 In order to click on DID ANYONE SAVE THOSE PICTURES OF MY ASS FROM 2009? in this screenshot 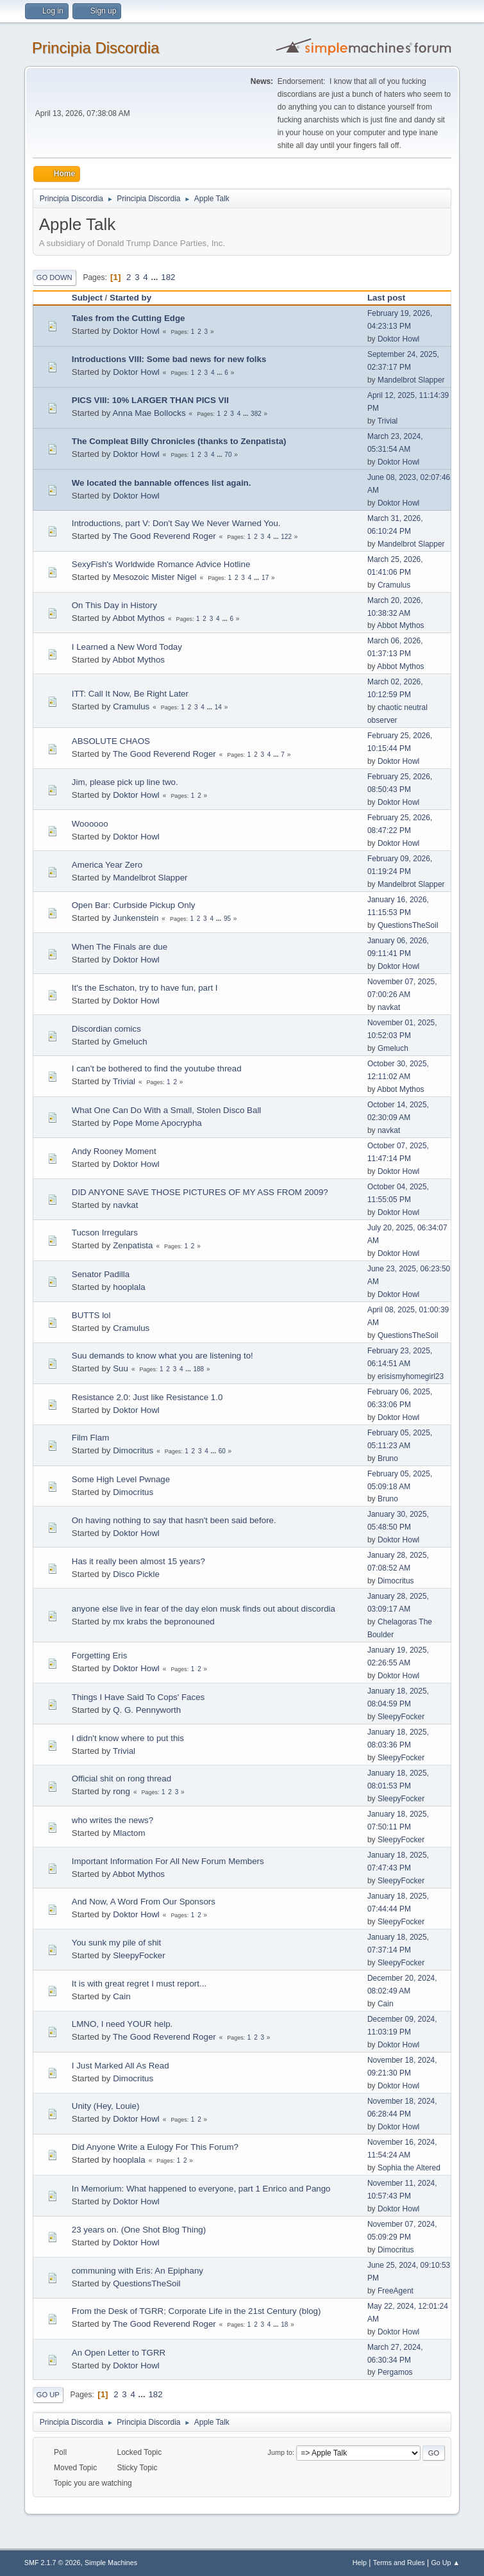, I will do `click(200, 1192)`.